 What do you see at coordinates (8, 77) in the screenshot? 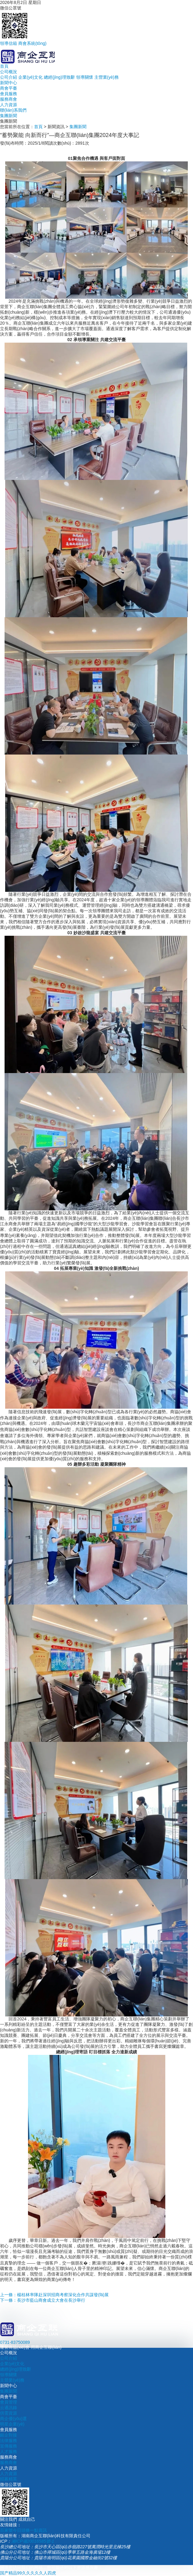
I see `公司介紹` at bounding box center [8, 77].